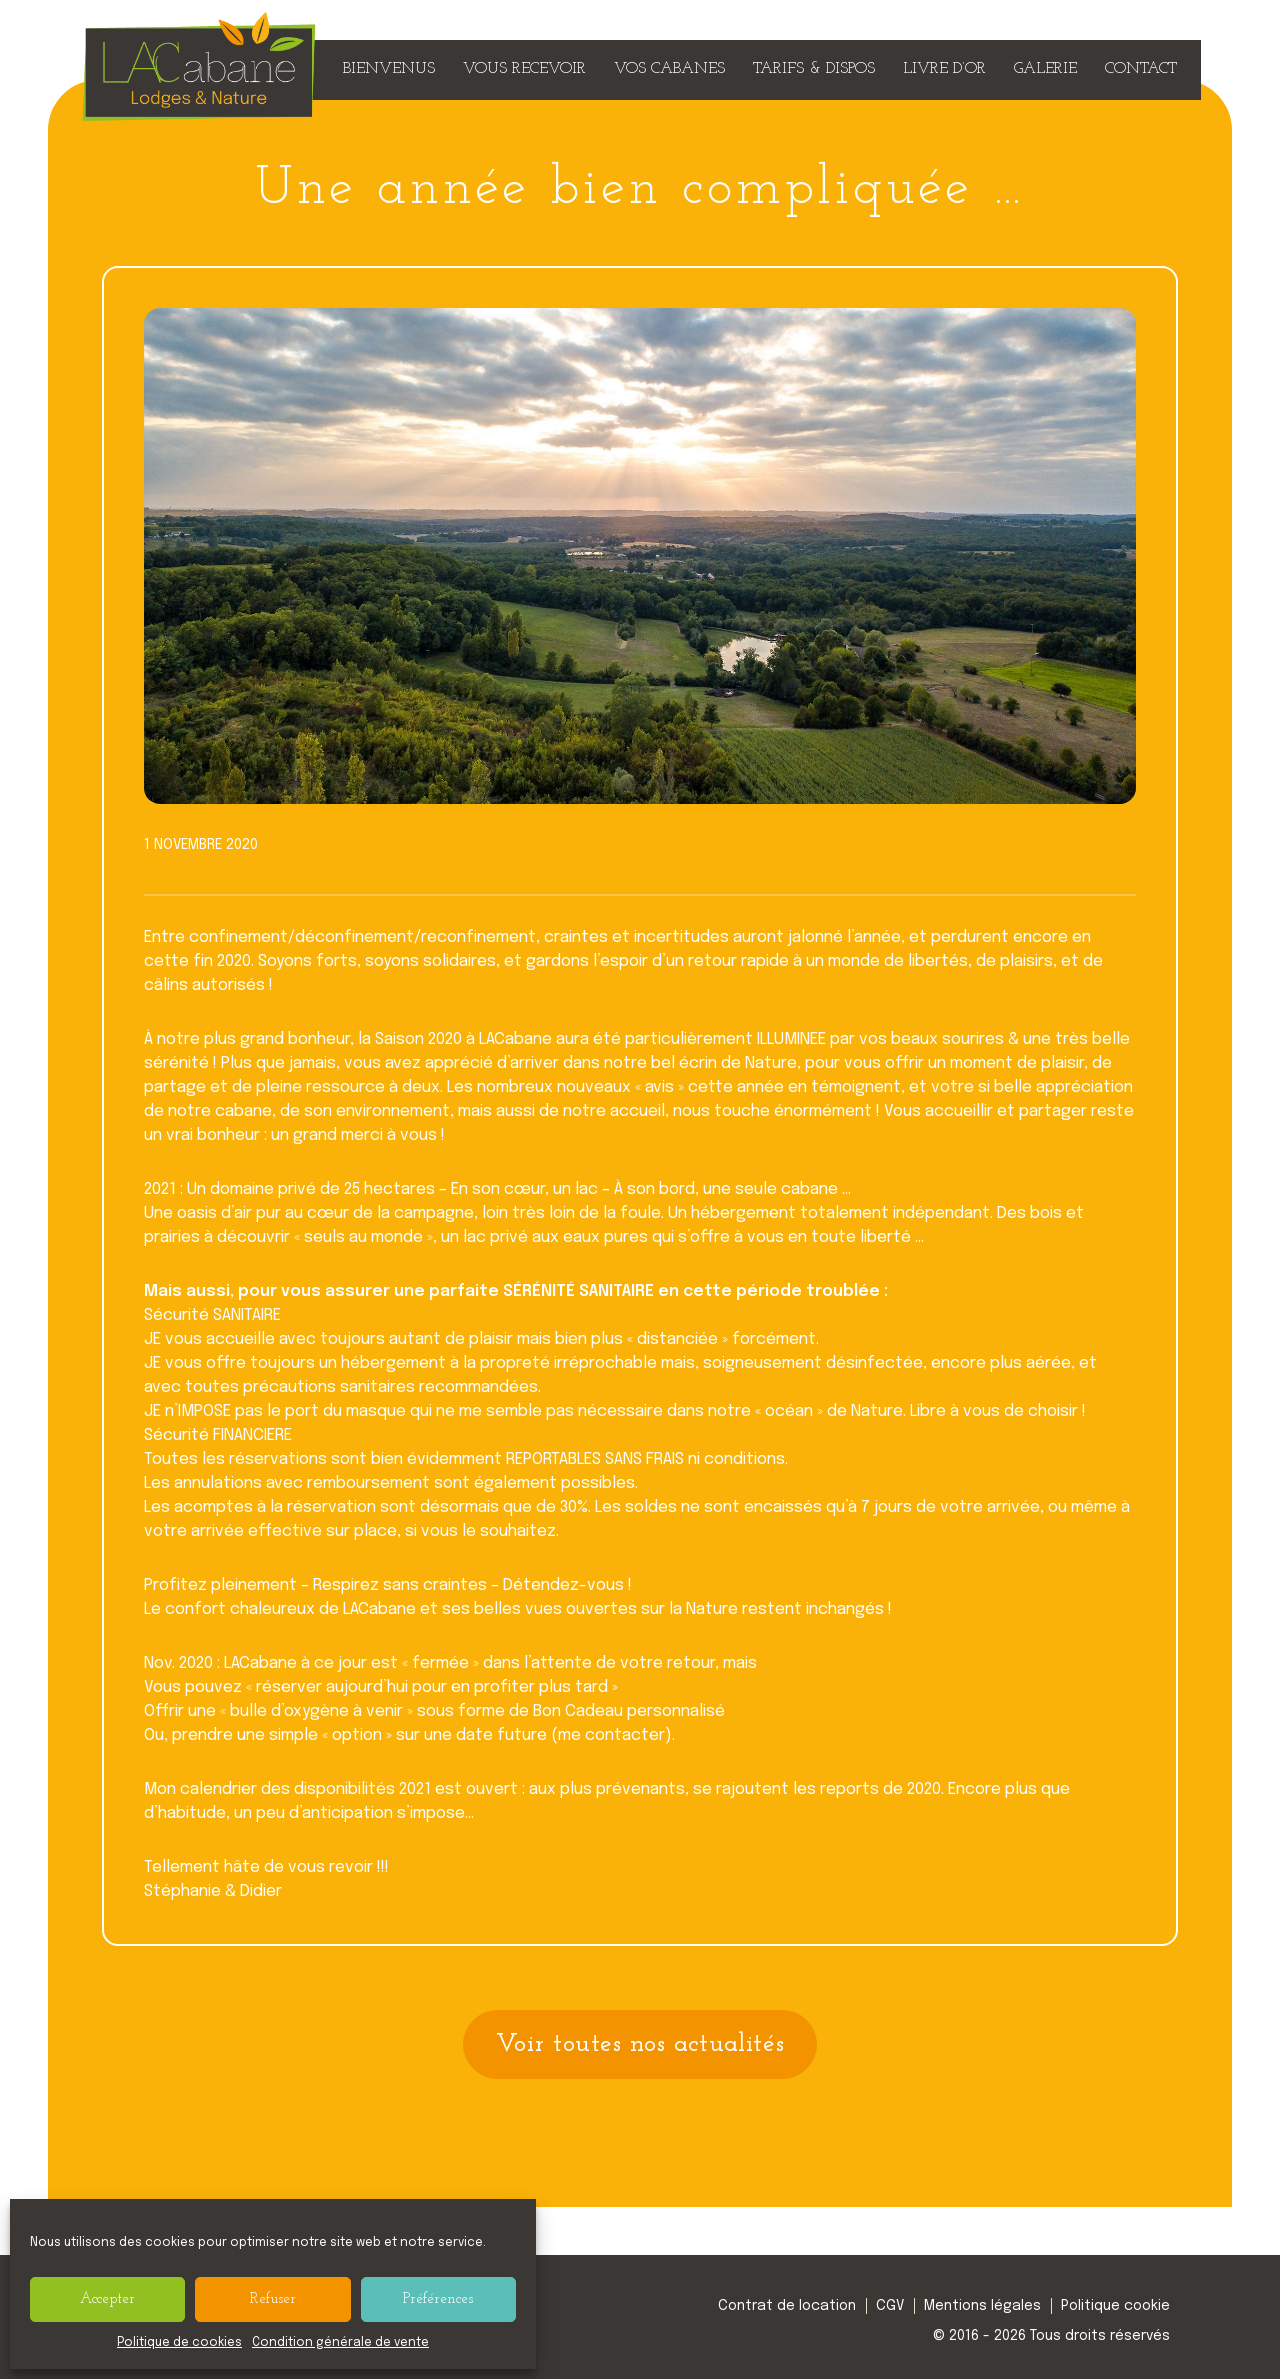  What do you see at coordinates (890, 2306) in the screenshot?
I see `CGV` at bounding box center [890, 2306].